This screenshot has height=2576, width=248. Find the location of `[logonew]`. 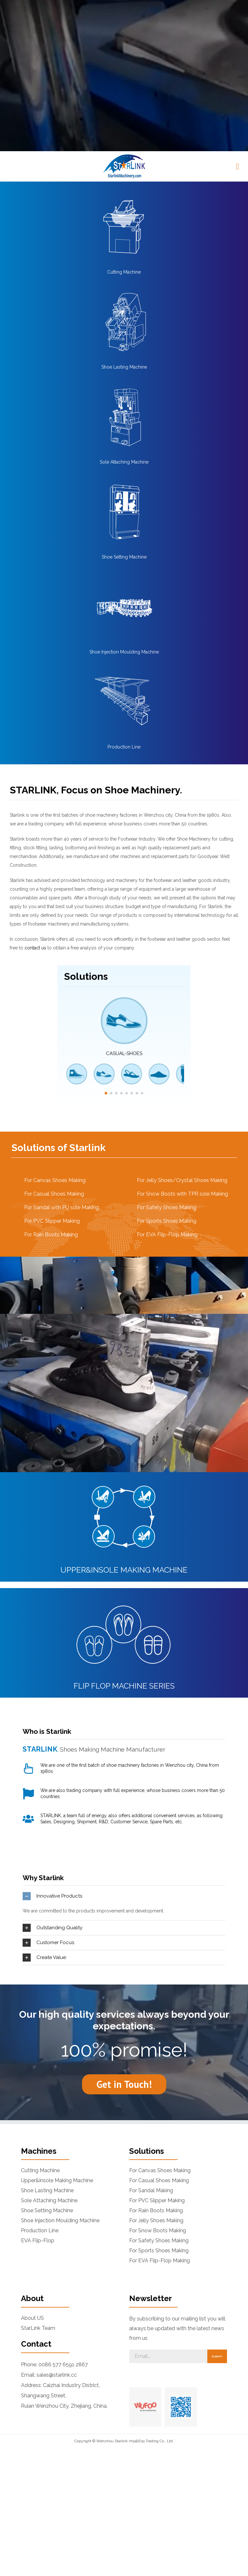

[logonew] is located at coordinates (124, 15).